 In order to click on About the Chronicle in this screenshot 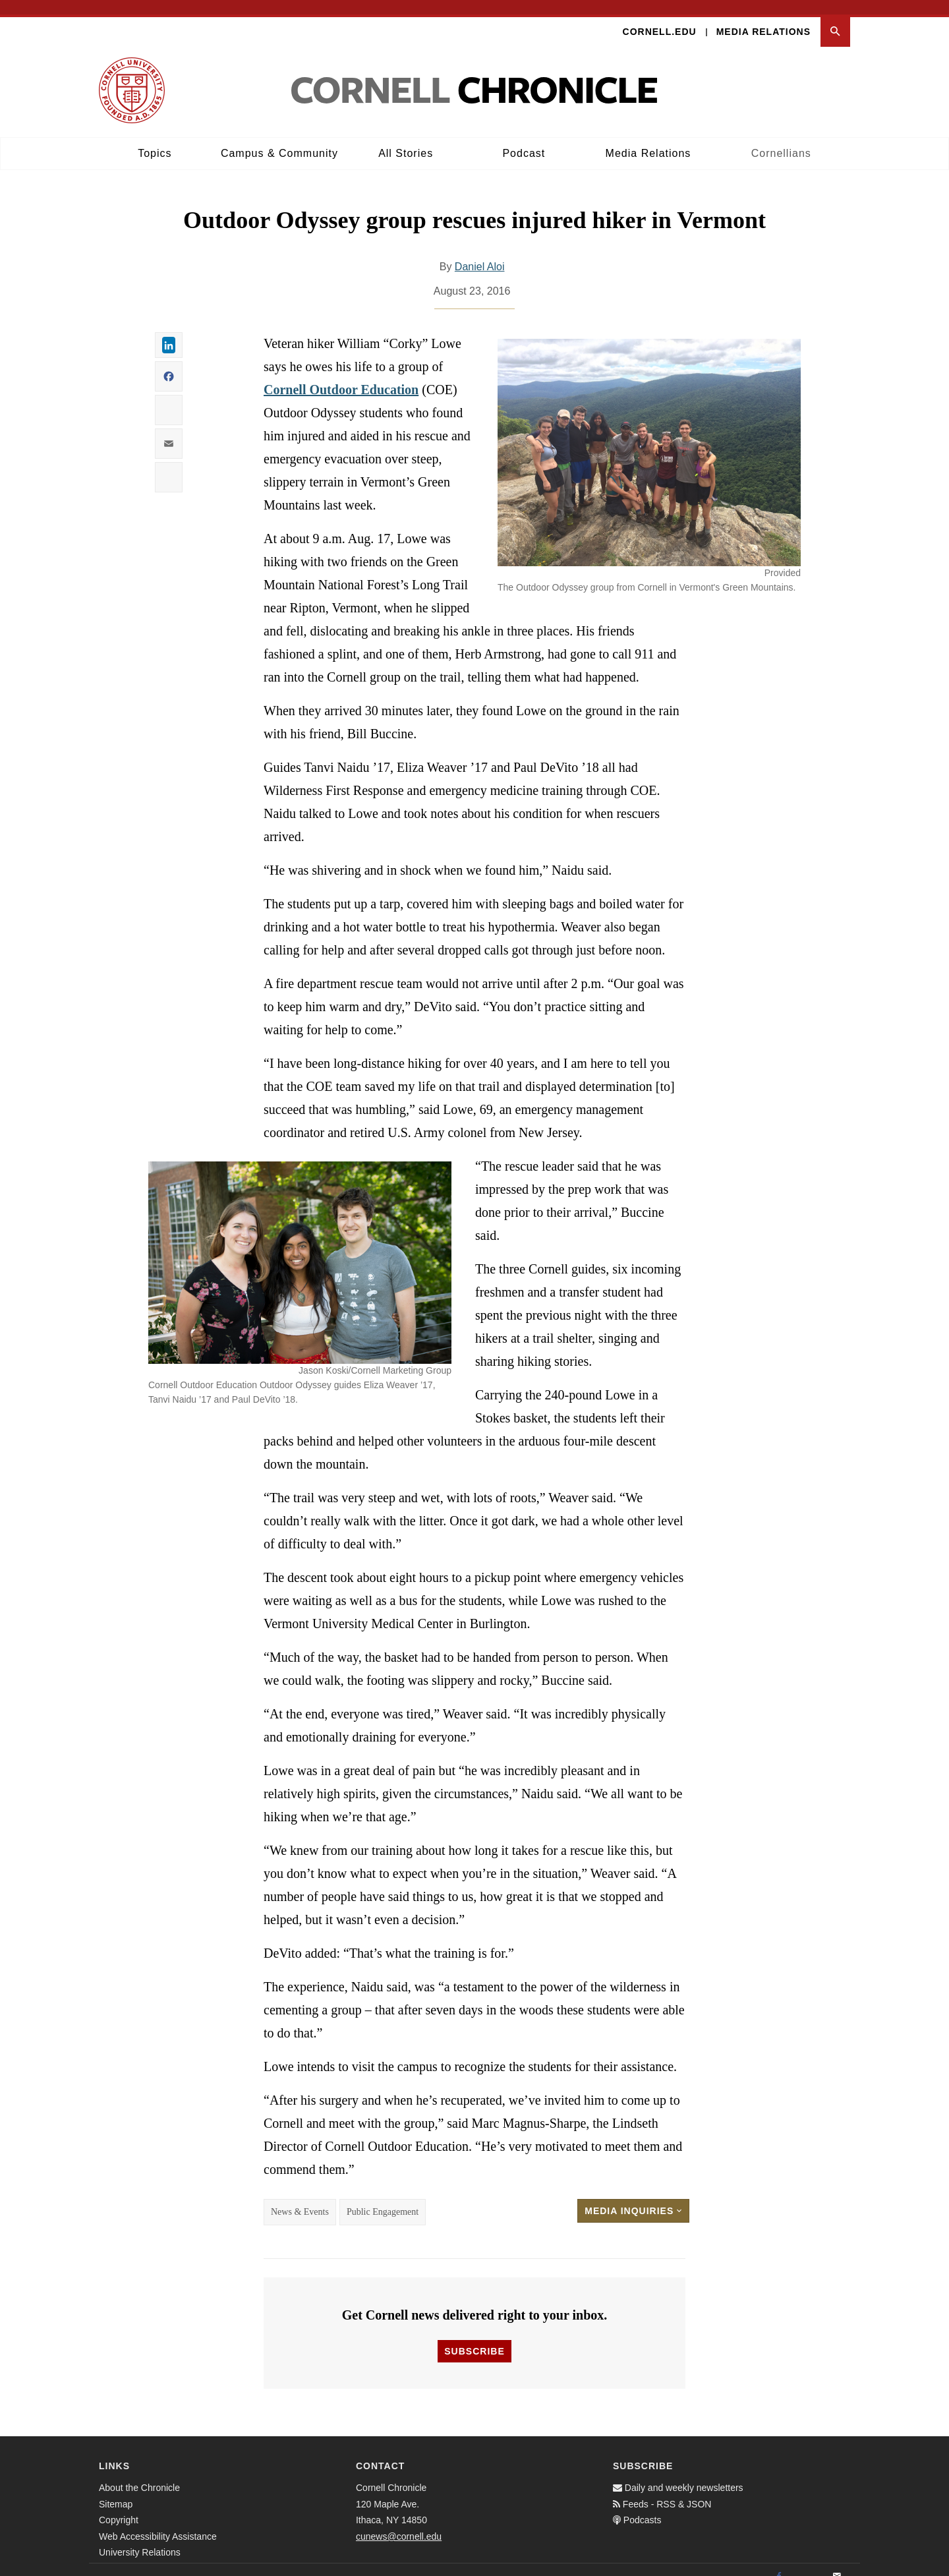, I will do `click(139, 2473)`.